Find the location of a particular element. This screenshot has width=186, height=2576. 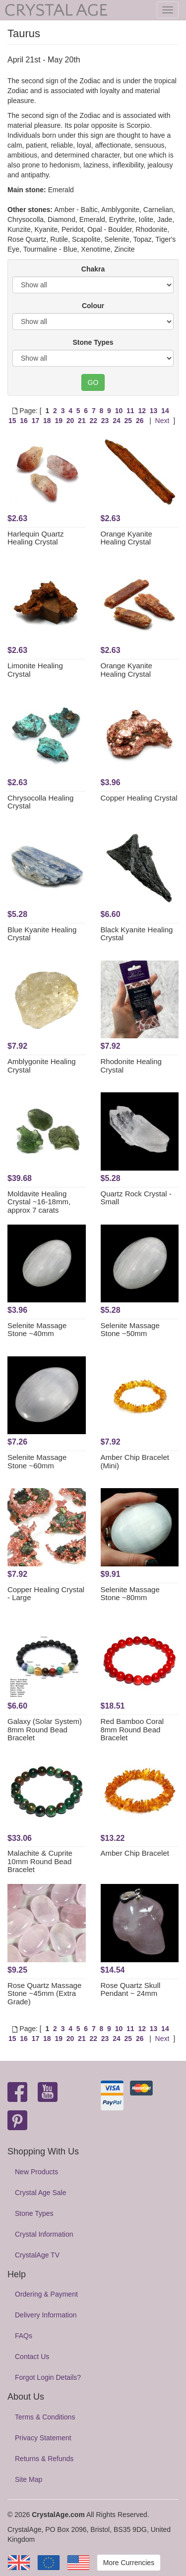

Selenite Massage Stone ~50mm is located at coordinates (130, 1329).